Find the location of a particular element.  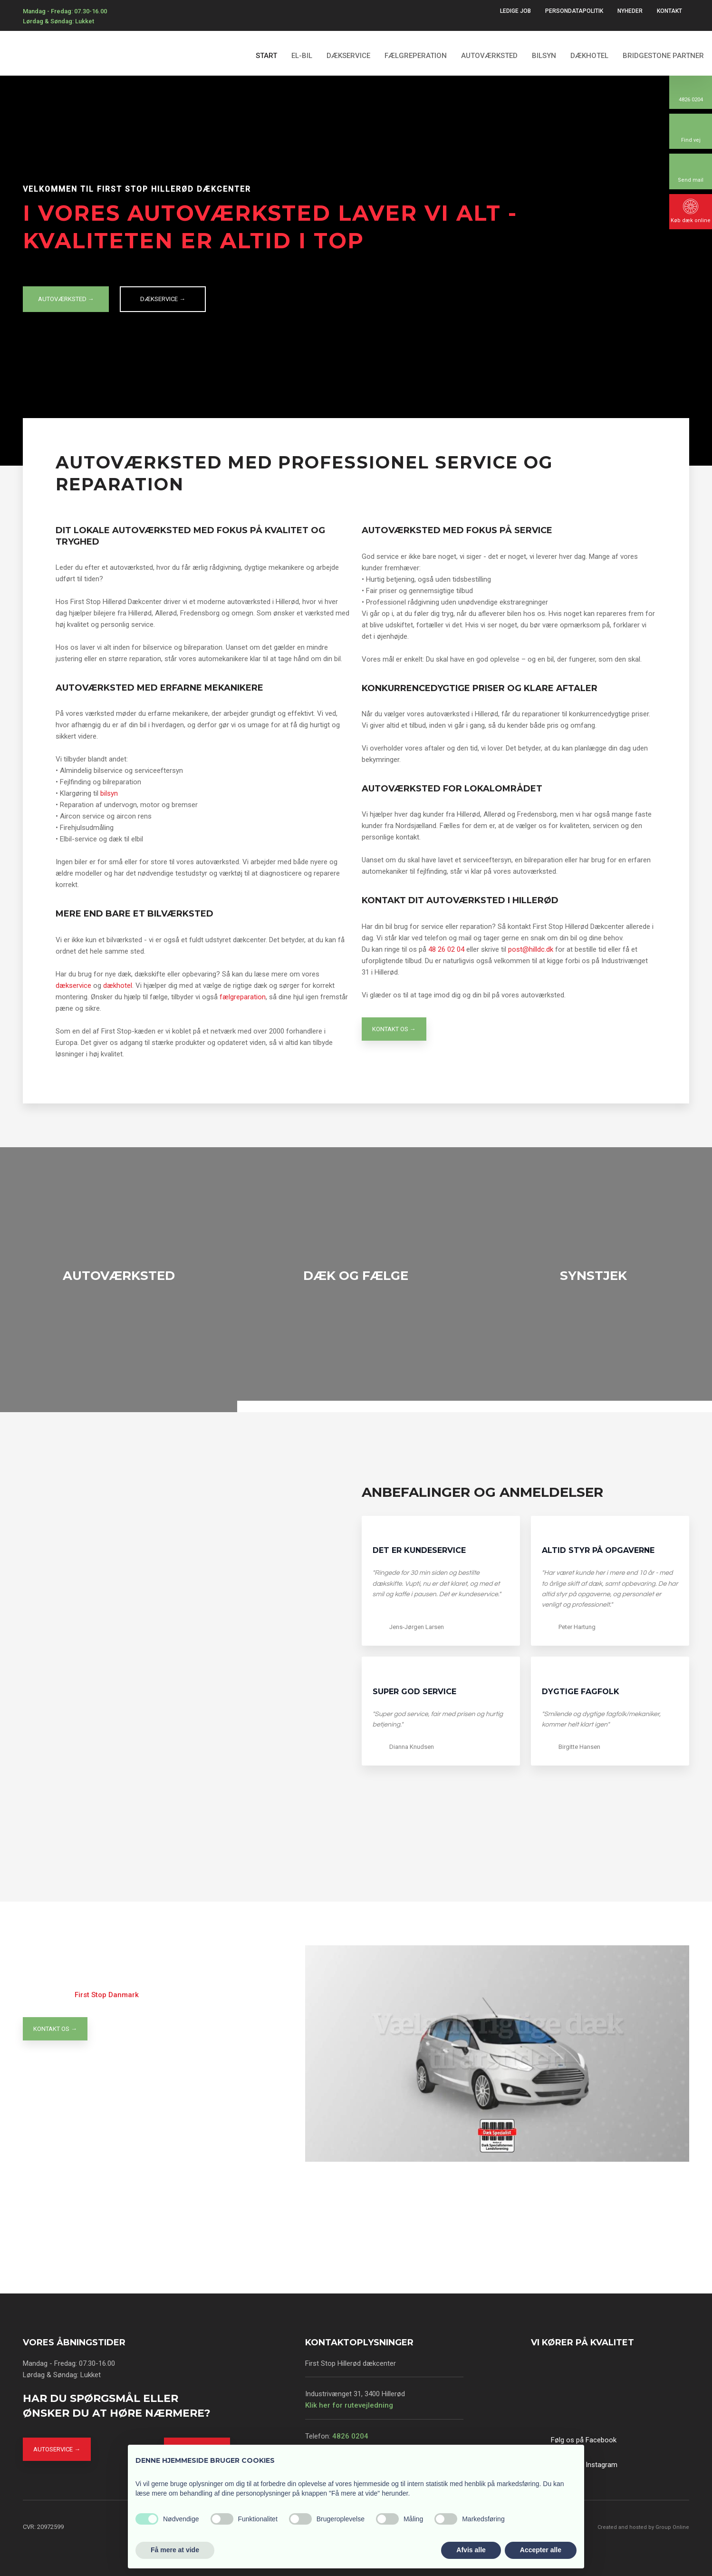

Autoservice → is located at coordinates (56, 2449).